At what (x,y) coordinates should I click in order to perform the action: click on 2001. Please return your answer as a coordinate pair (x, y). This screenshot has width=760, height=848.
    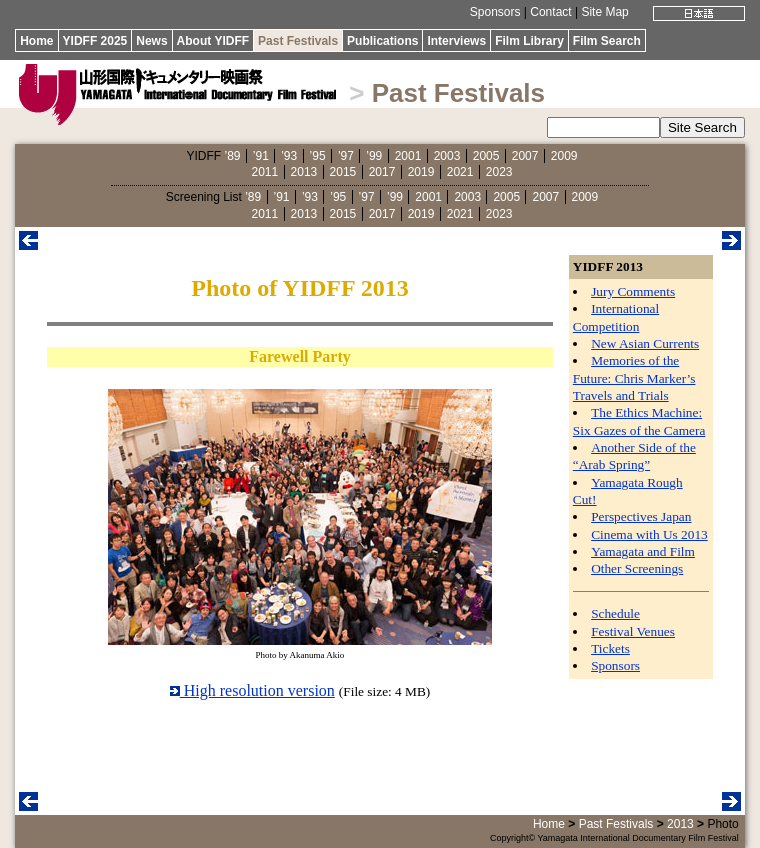
    Looking at the image, I should click on (408, 156).